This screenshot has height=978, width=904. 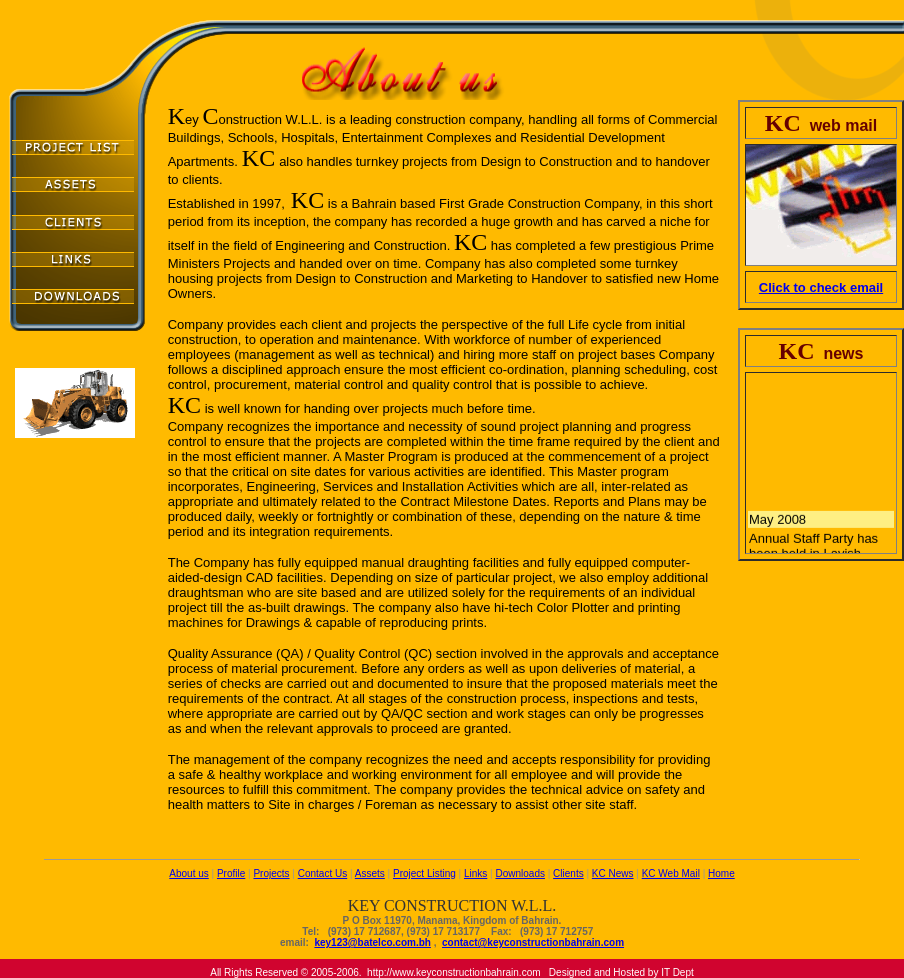 I want to click on KC News, so click(x=613, y=873).